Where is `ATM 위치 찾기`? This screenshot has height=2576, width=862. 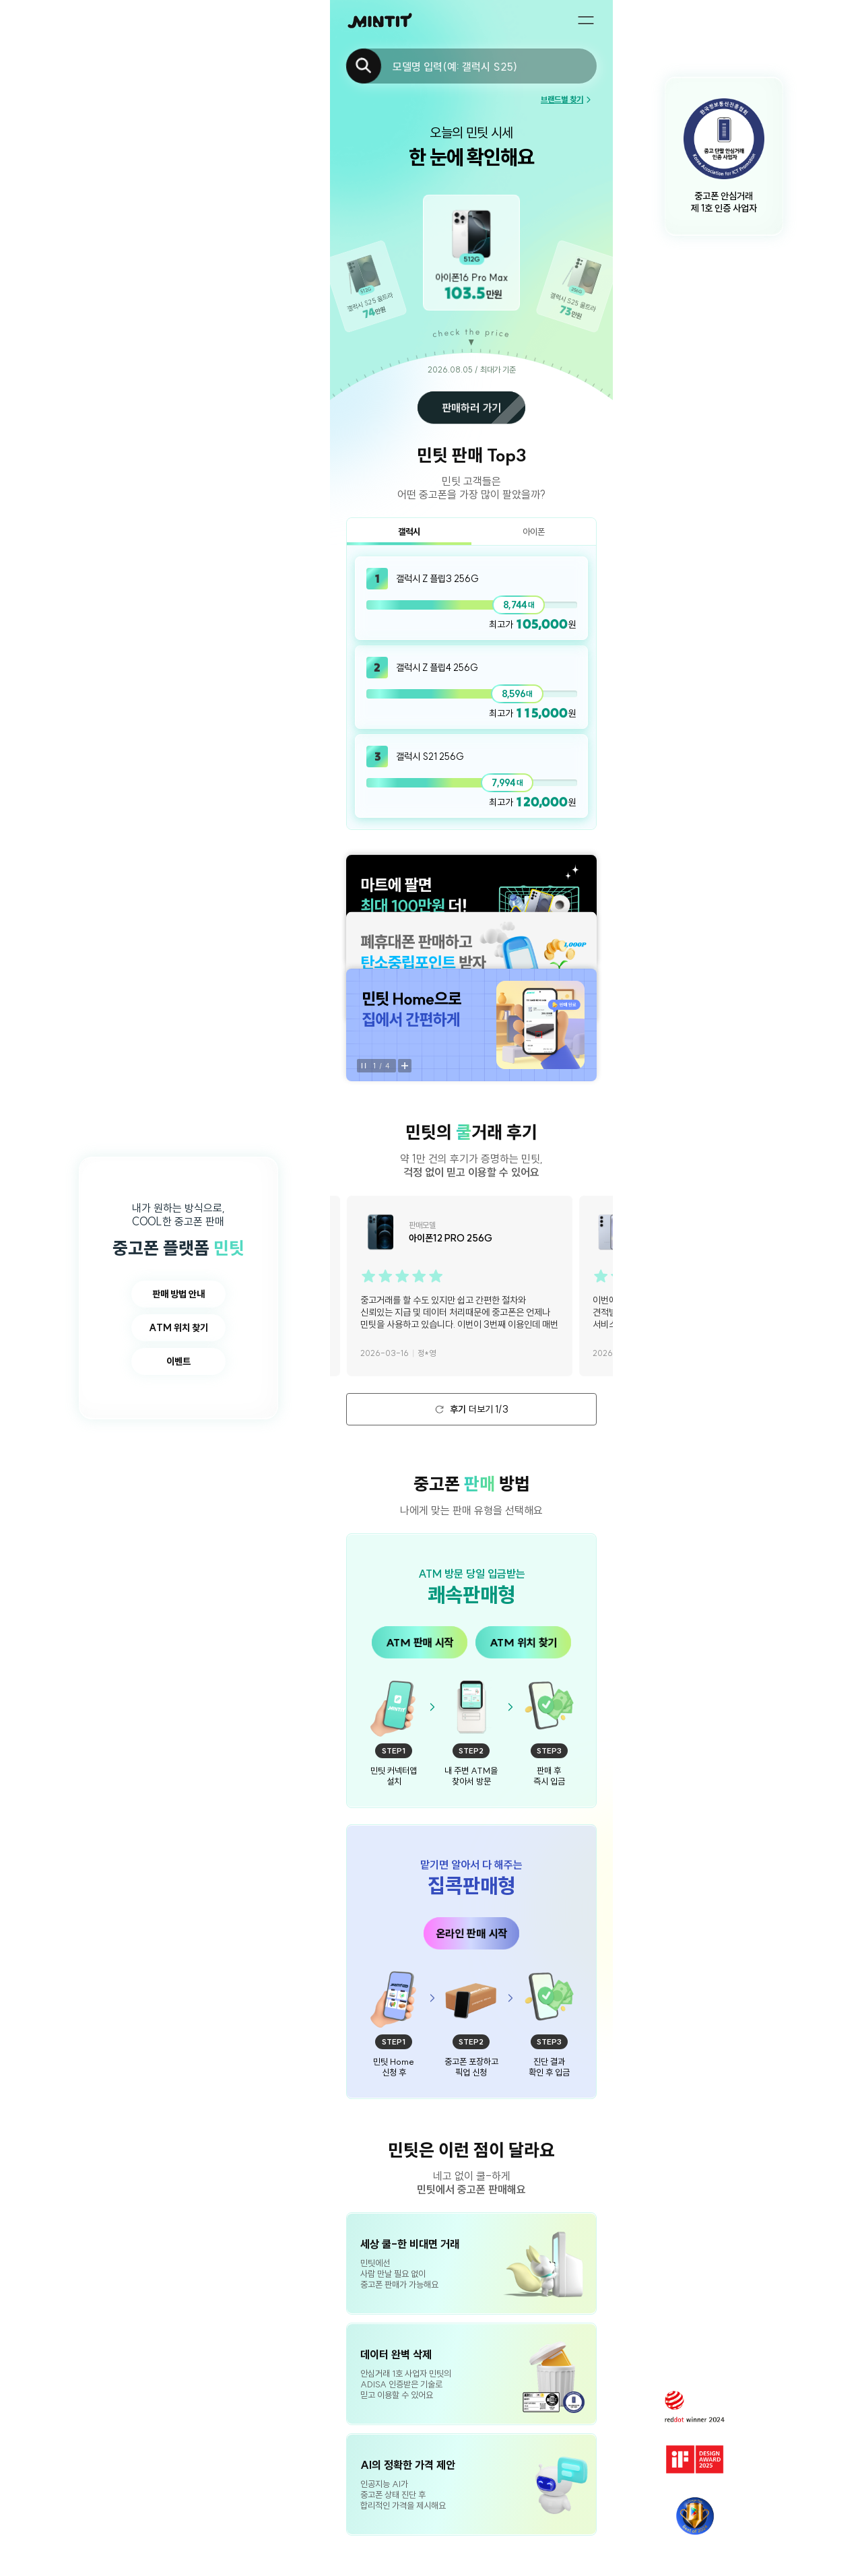 ATM 위치 찾기 is located at coordinates (178, 1328).